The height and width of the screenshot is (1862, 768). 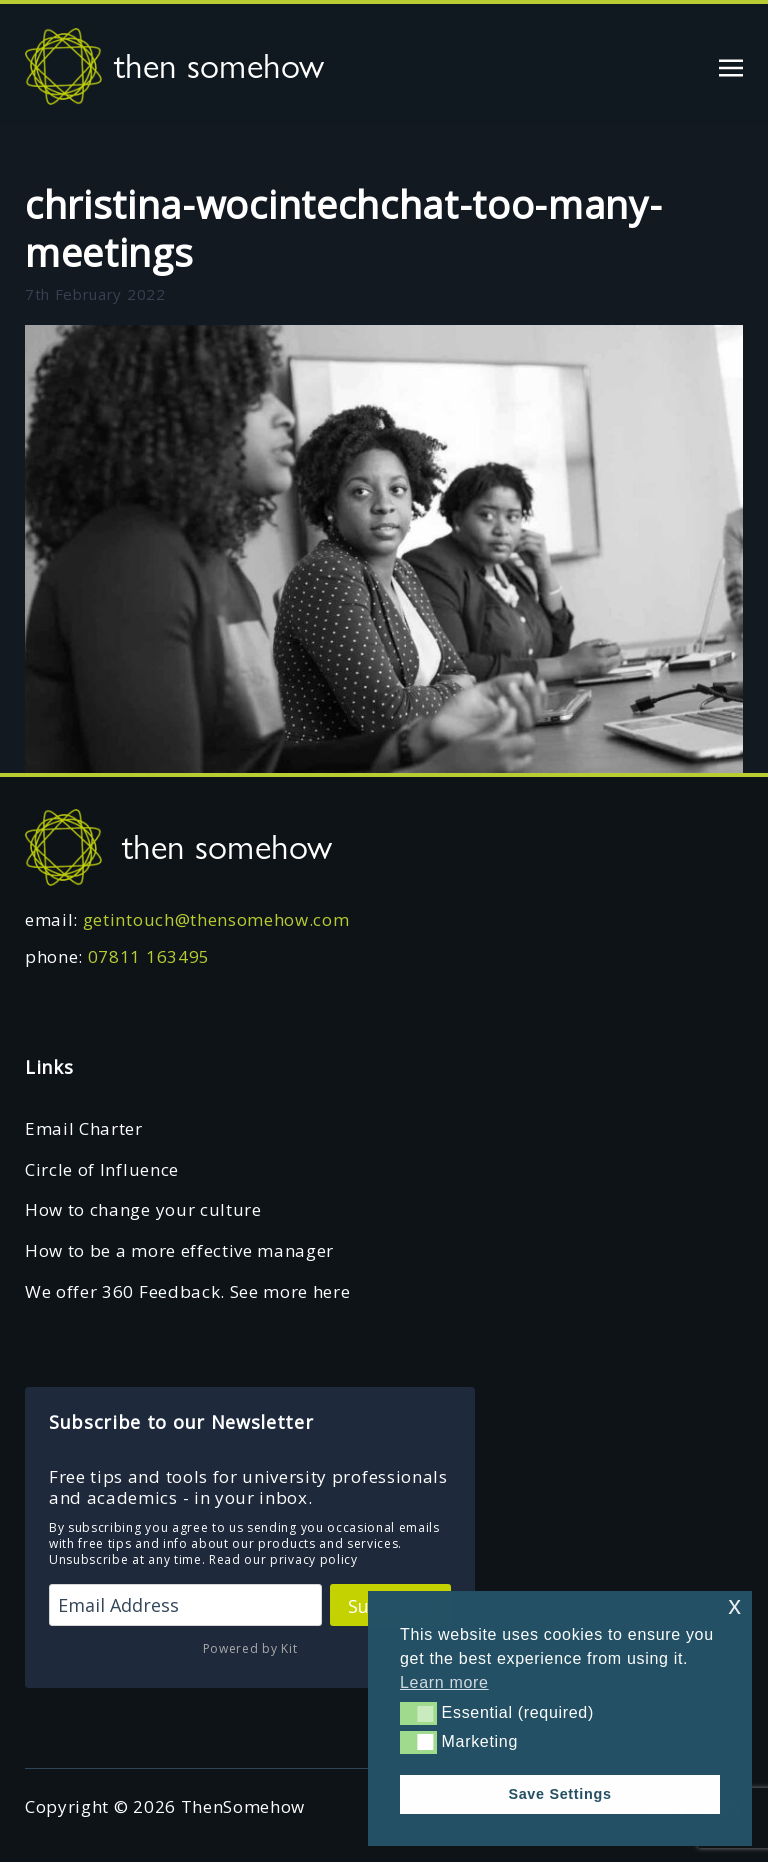 What do you see at coordinates (559, 1794) in the screenshot?
I see `Save Settings [button]` at bounding box center [559, 1794].